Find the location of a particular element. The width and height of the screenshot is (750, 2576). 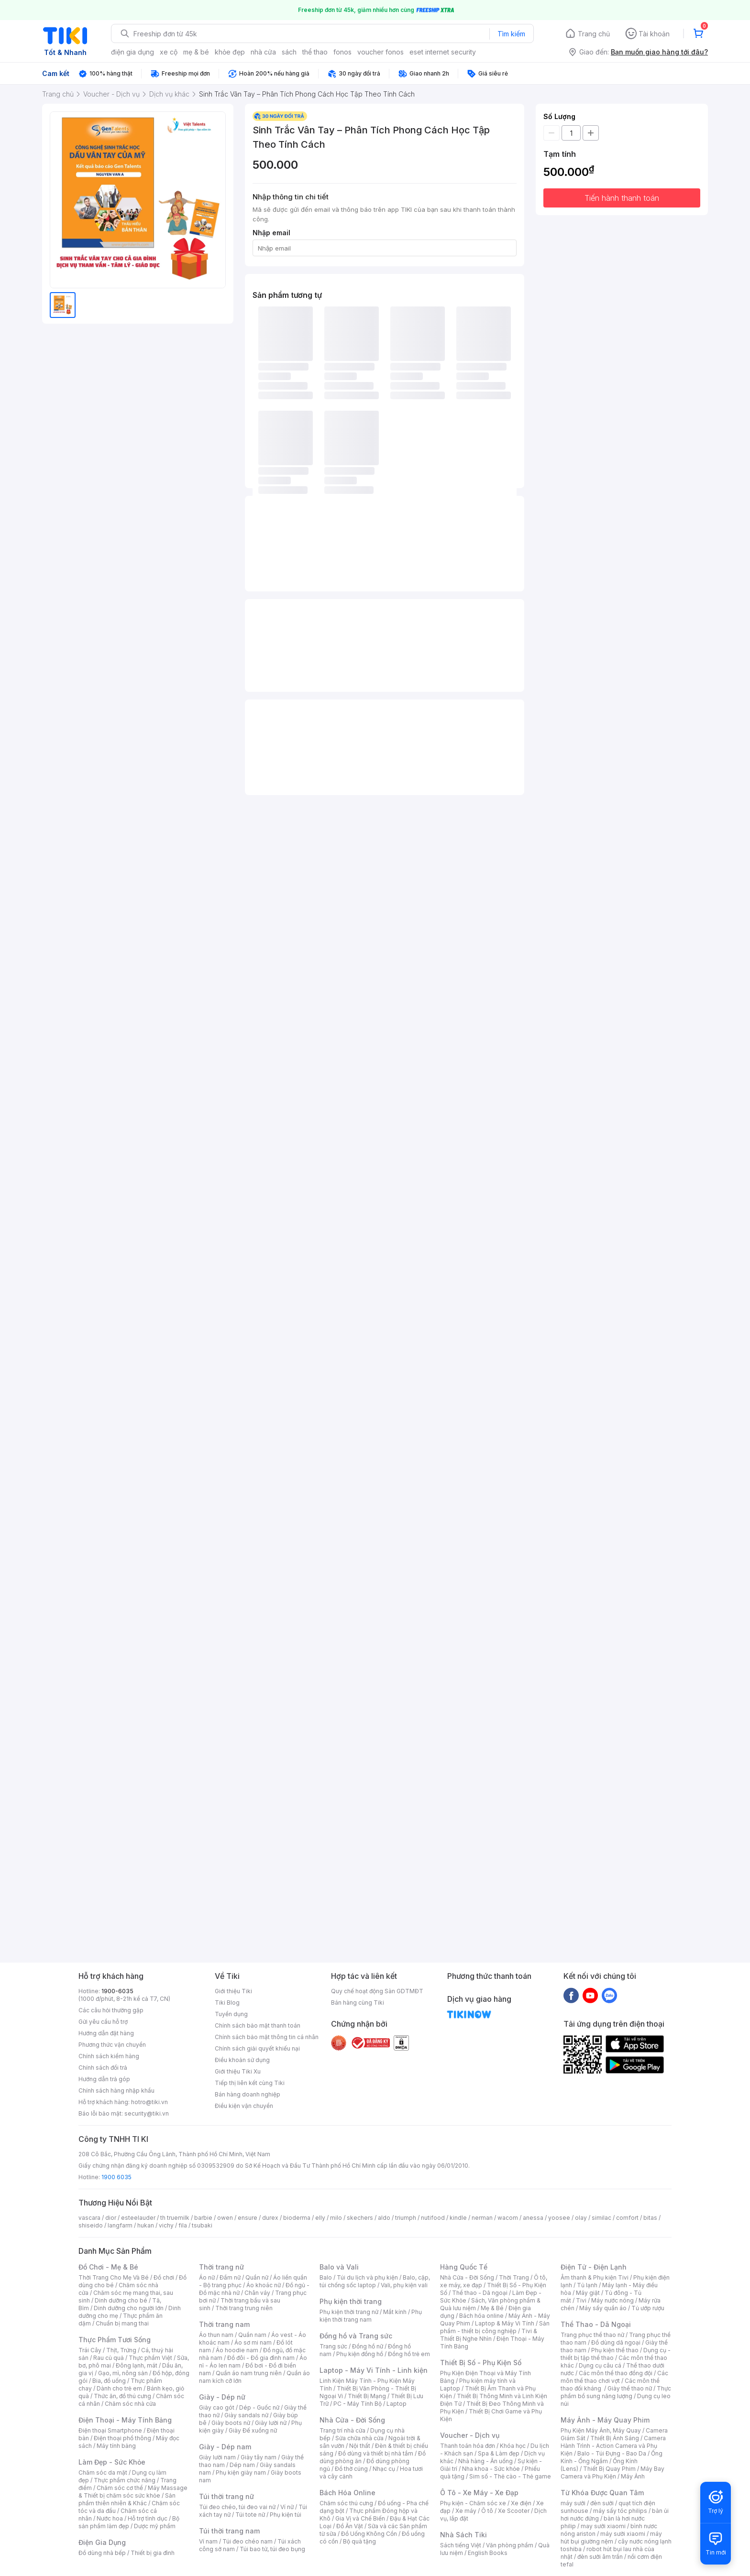

Túi thời trang nữ is located at coordinates (226, 2496).